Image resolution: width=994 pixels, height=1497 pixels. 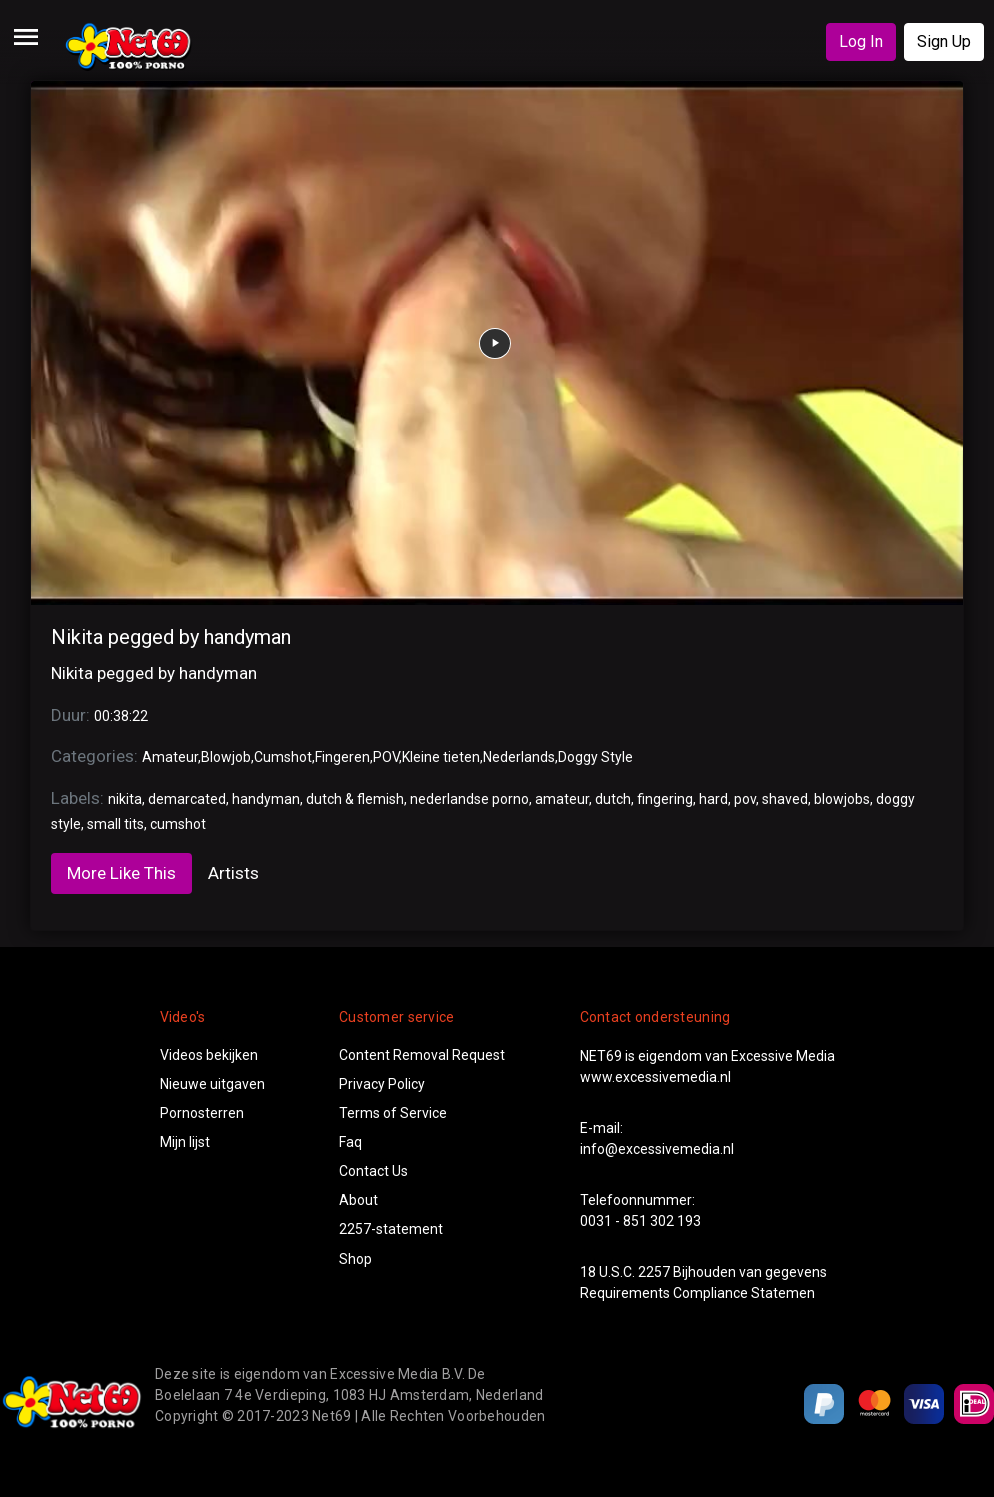 I want to click on Cumshot, so click(x=283, y=757).